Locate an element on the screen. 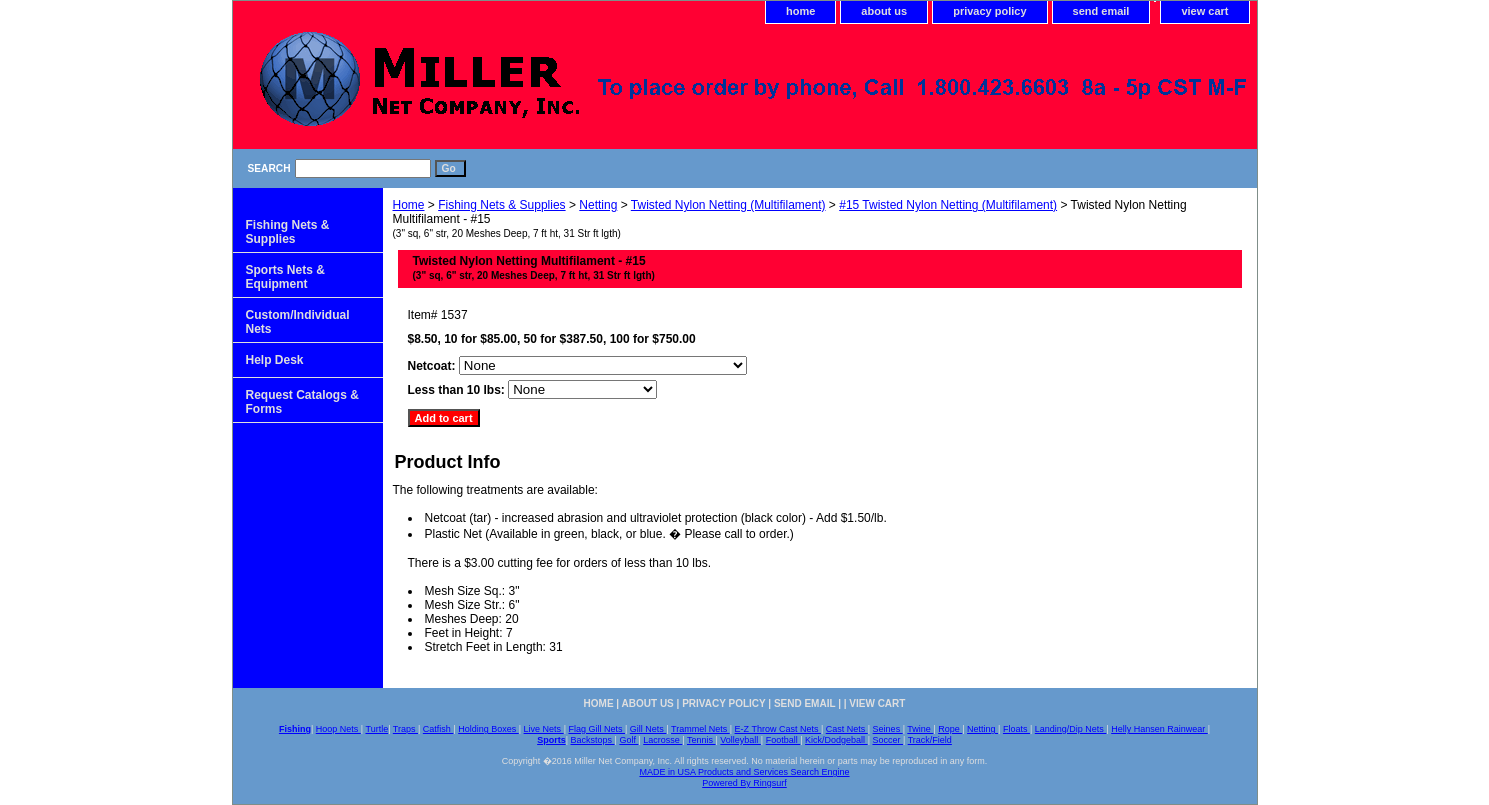  Volleyball is located at coordinates (740, 740).